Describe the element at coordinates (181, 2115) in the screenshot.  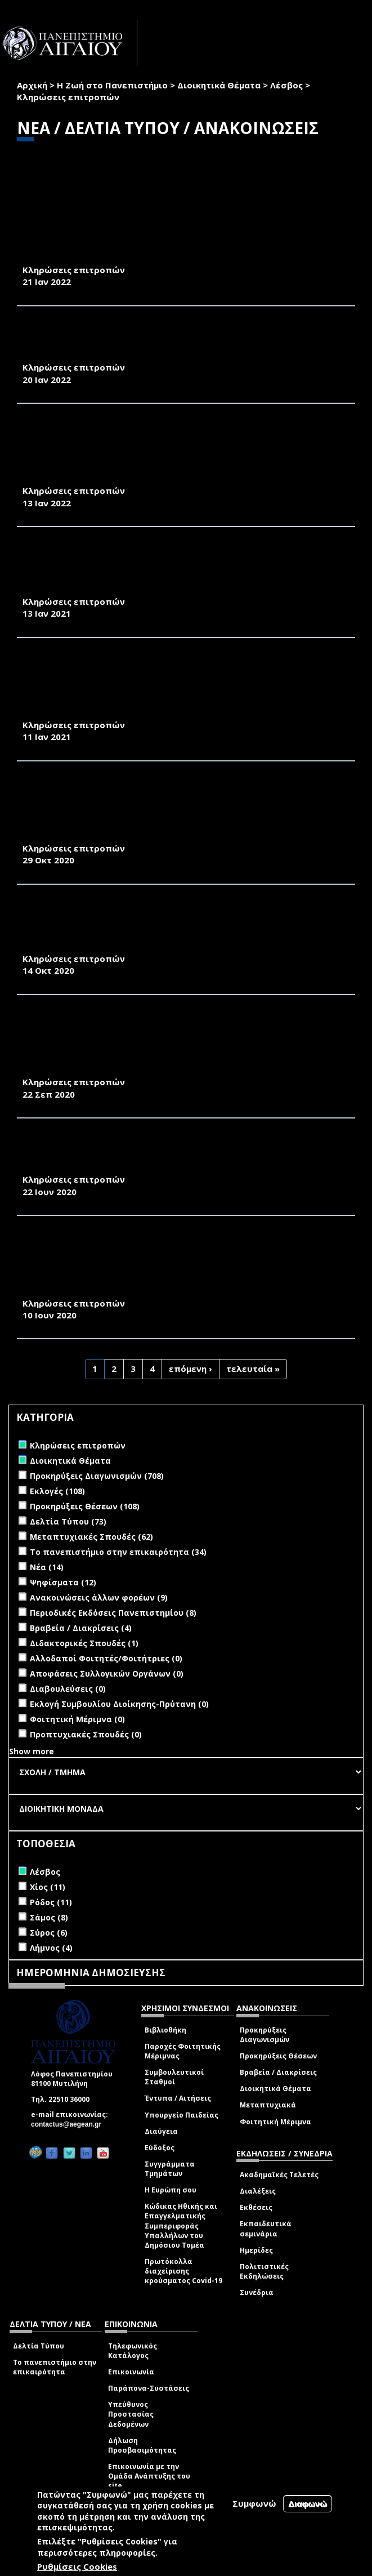
I see `Υπουργείο Παιδείας` at that location.